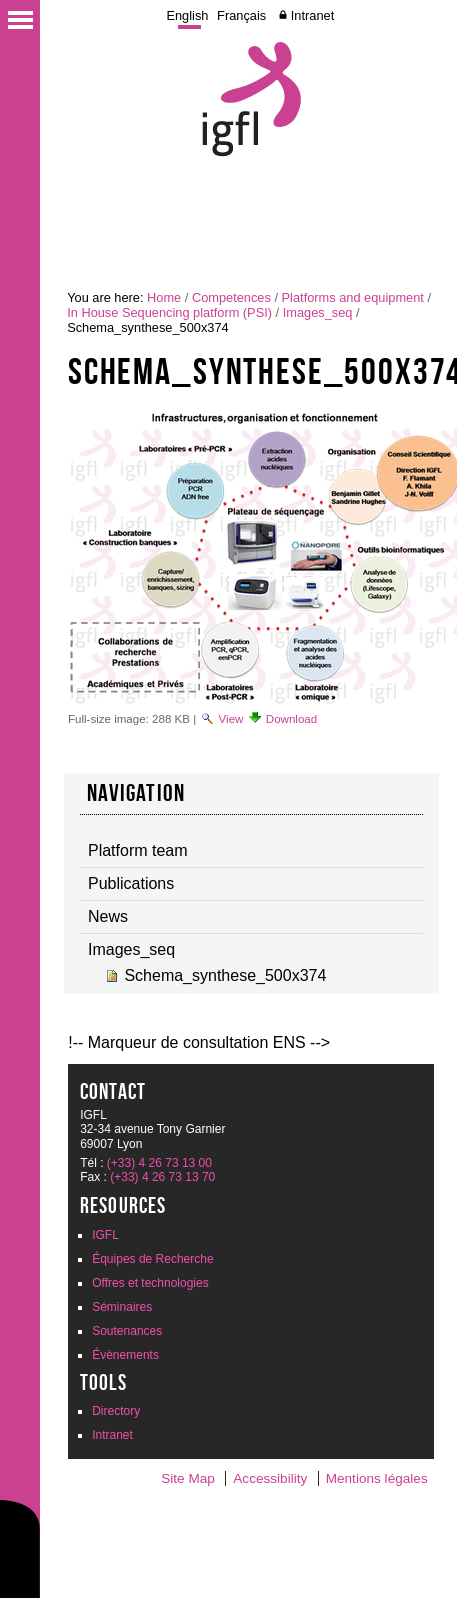 This screenshot has height=1598, width=457. What do you see at coordinates (241, 15) in the screenshot?
I see `Français` at bounding box center [241, 15].